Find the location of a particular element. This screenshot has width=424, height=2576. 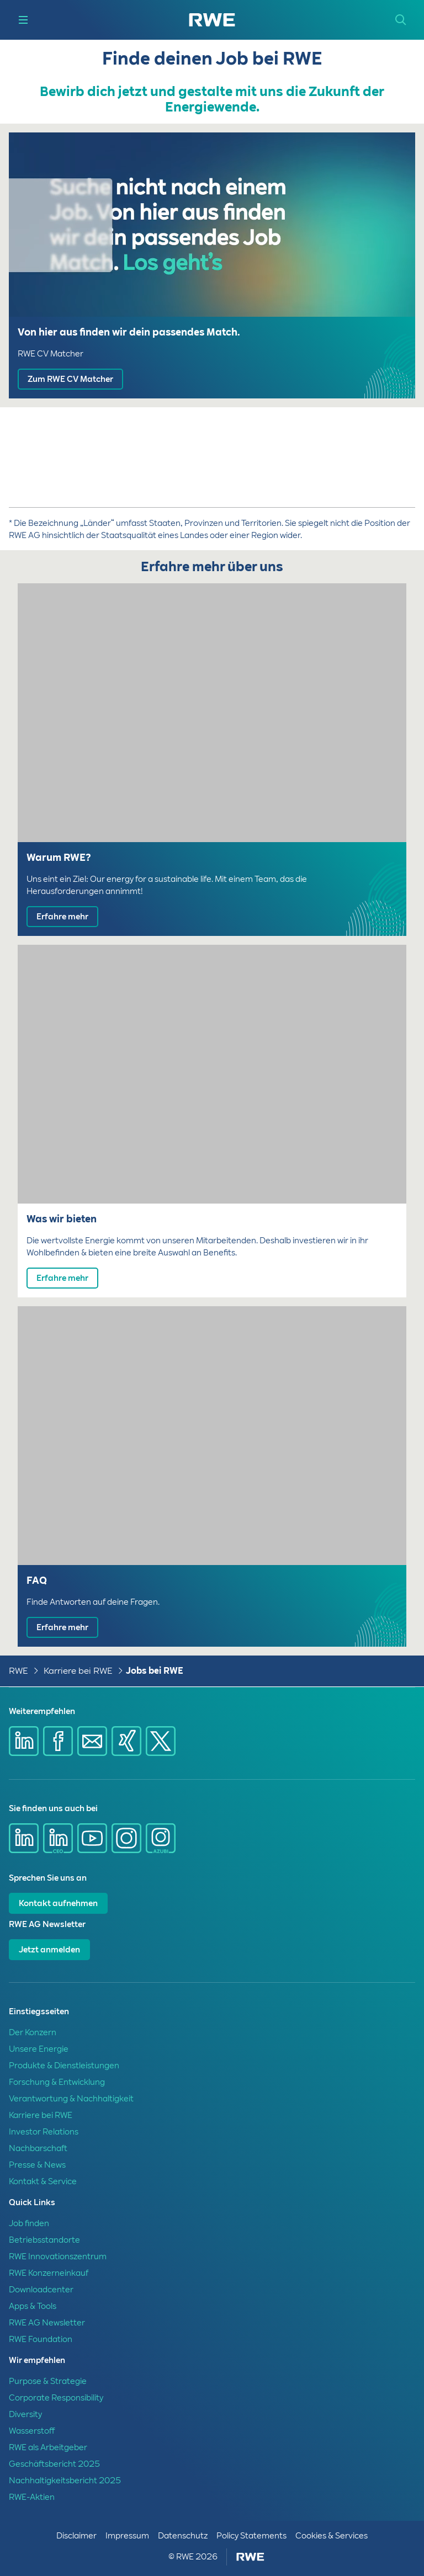

Unsere Energie is located at coordinates (38, 2049).